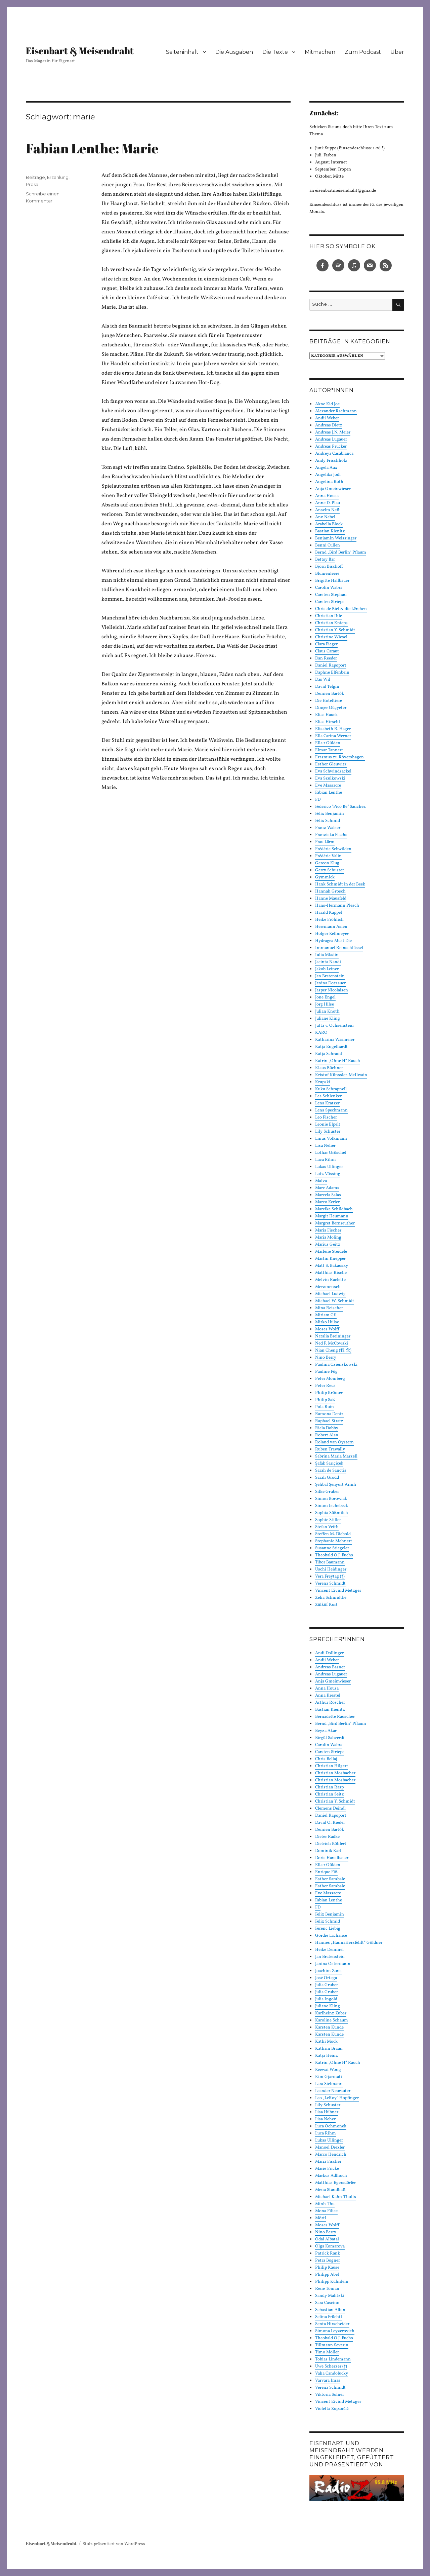 The width and height of the screenshot is (430, 2576). I want to click on Ella Carina Werner, so click(333, 736).